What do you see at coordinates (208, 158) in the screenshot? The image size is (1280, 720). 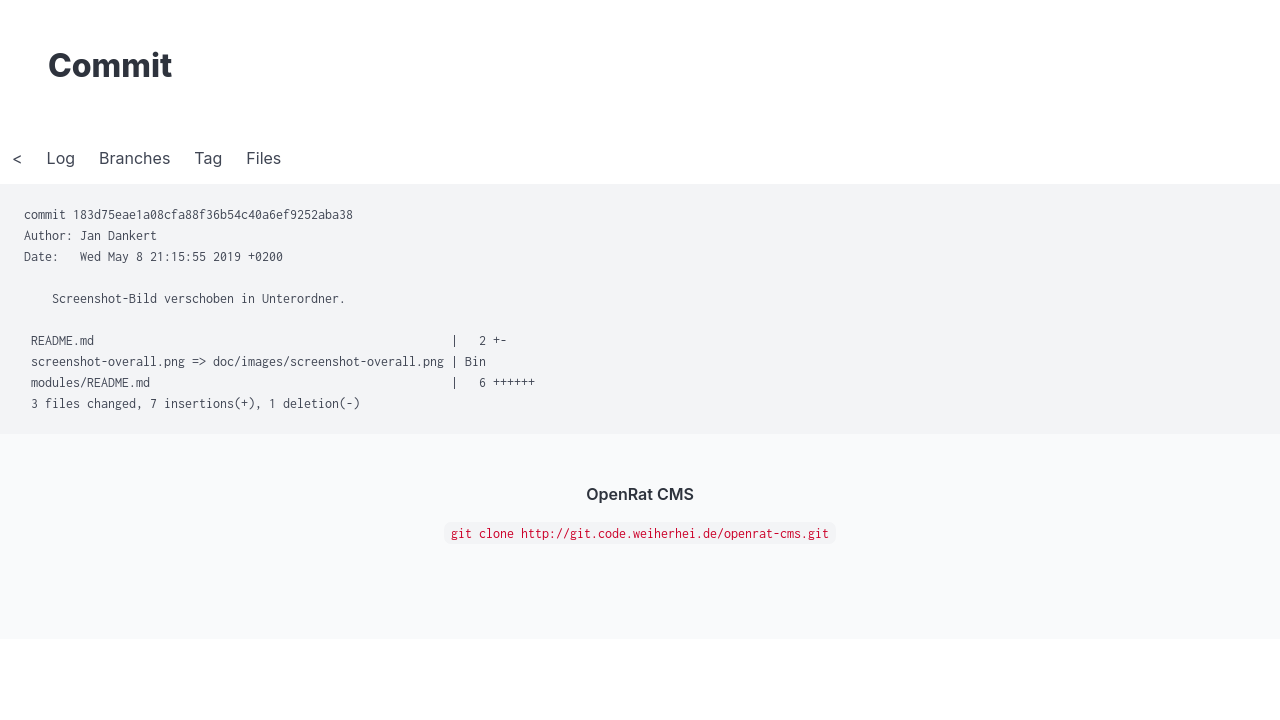 I see `Tag` at bounding box center [208, 158].